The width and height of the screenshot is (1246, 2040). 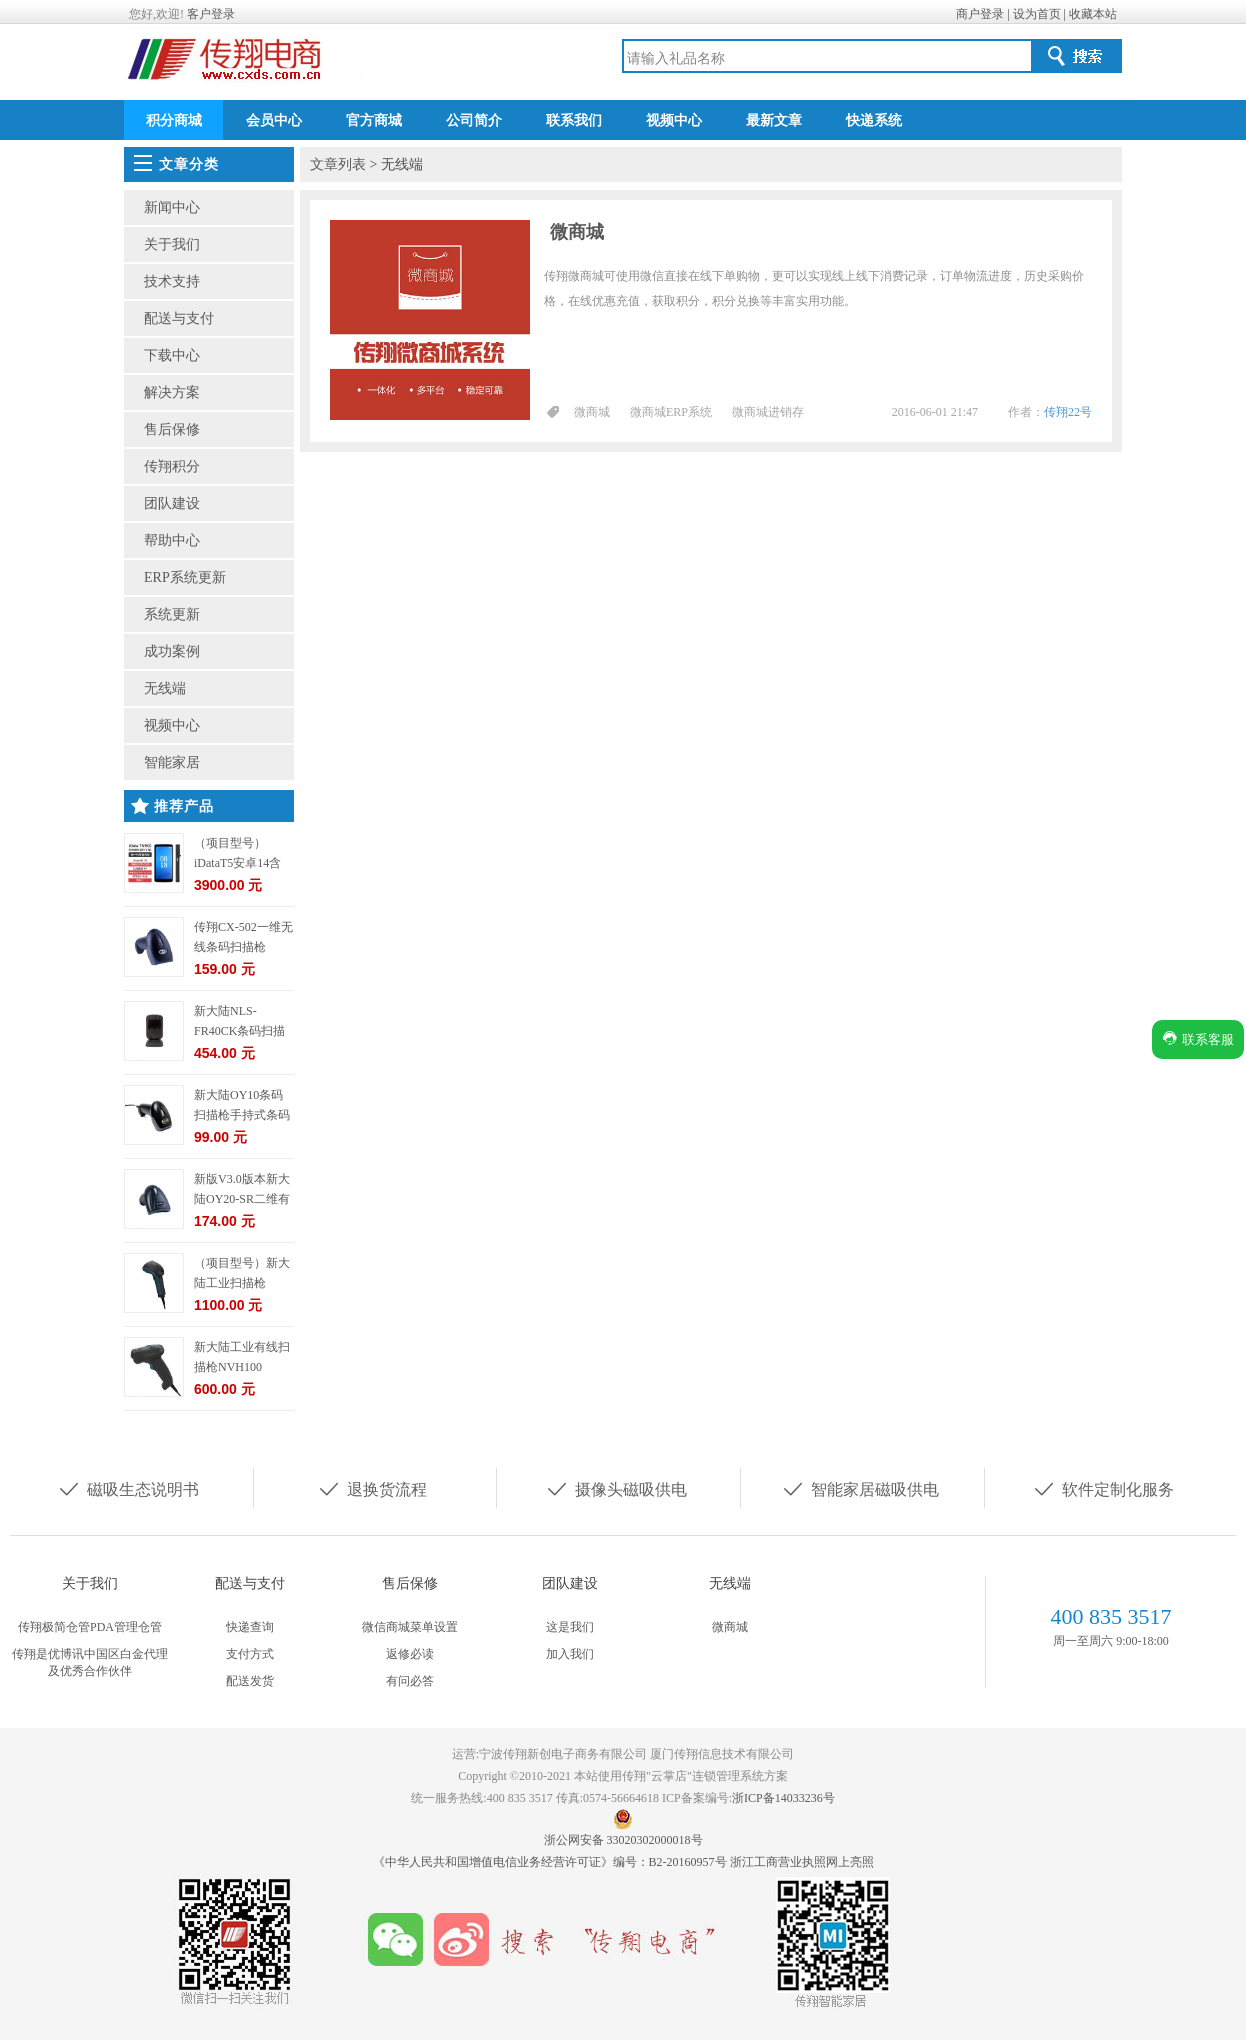 I want to click on 新版V3.0版本新大陆OY20-SR二维有线条码扫描枪, so click(x=242, y=1199).